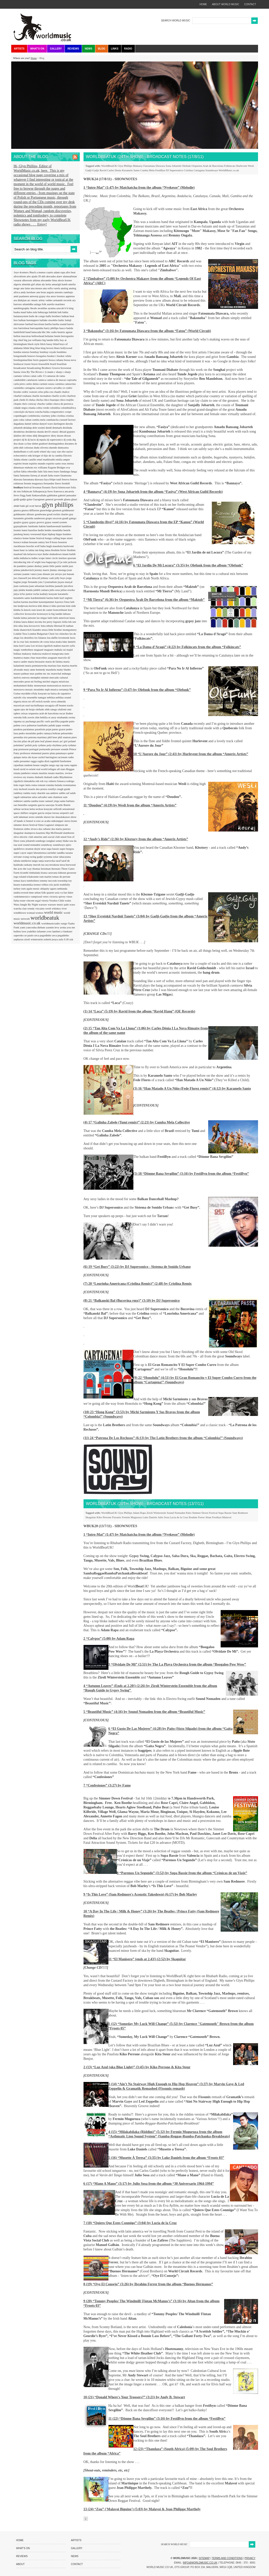 The image size is (269, 2576). I want to click on News, so click(88, 48).